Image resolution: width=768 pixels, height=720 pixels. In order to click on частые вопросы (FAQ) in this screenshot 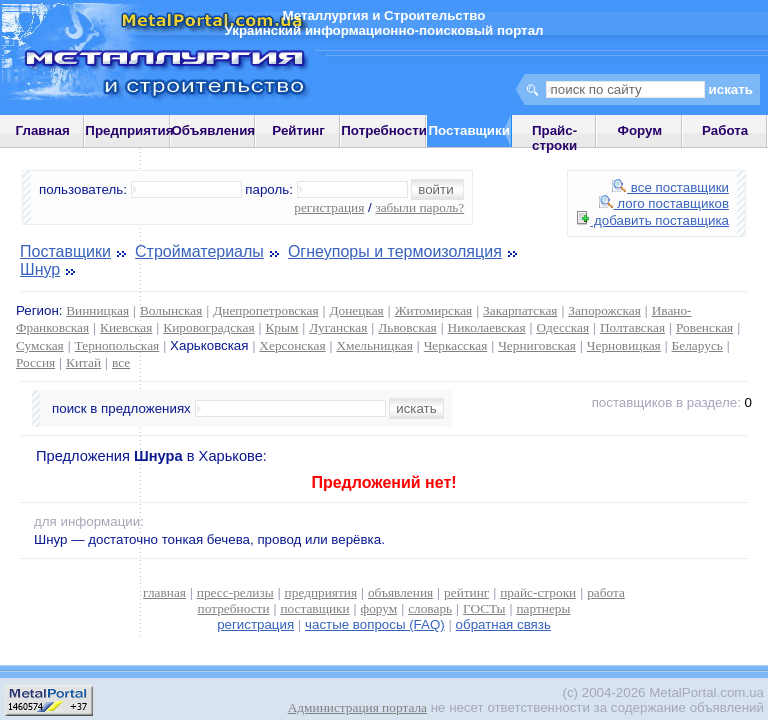, I will do `click(375, 624)`.